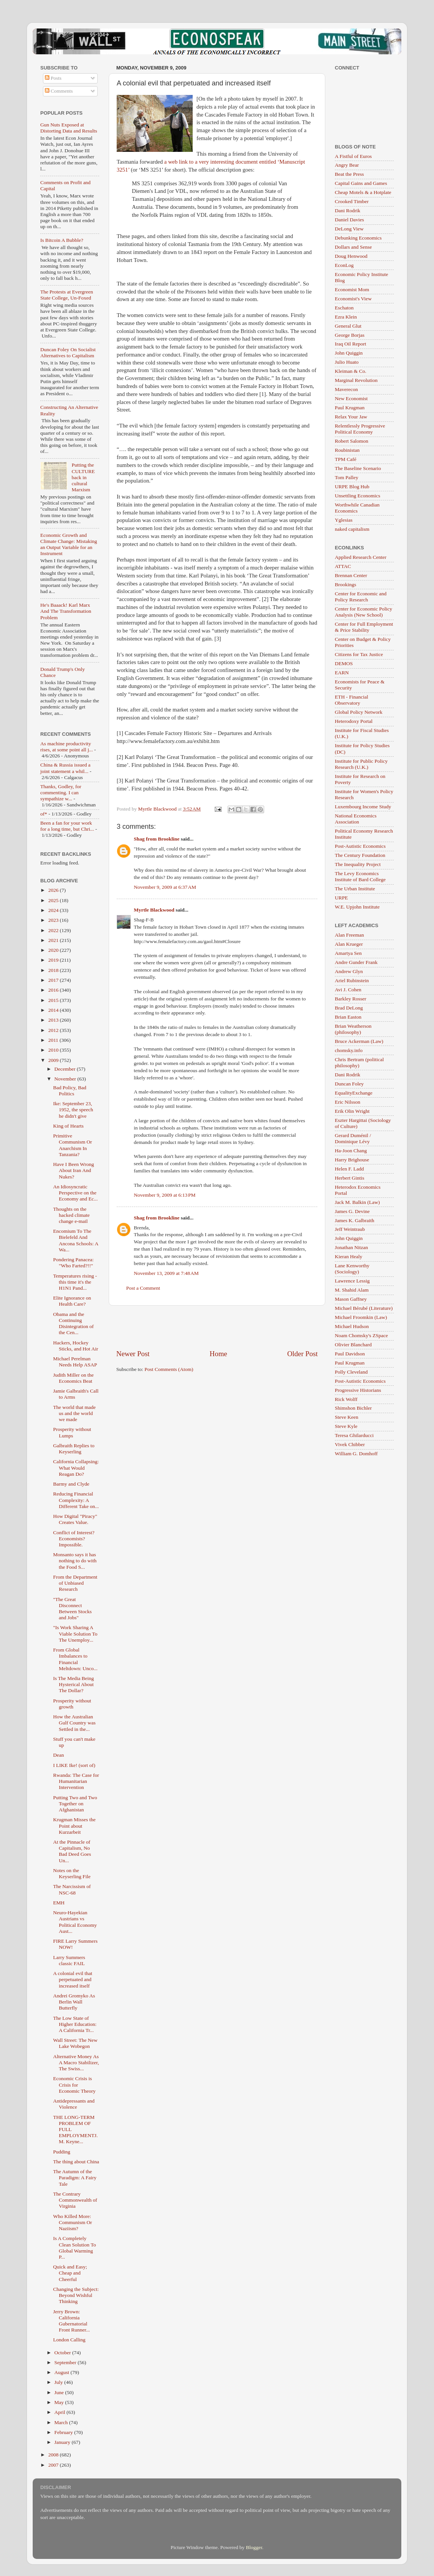  Describe the element at coordinates (61, 2152) in the screenshot. I see `Pudding` at that location.